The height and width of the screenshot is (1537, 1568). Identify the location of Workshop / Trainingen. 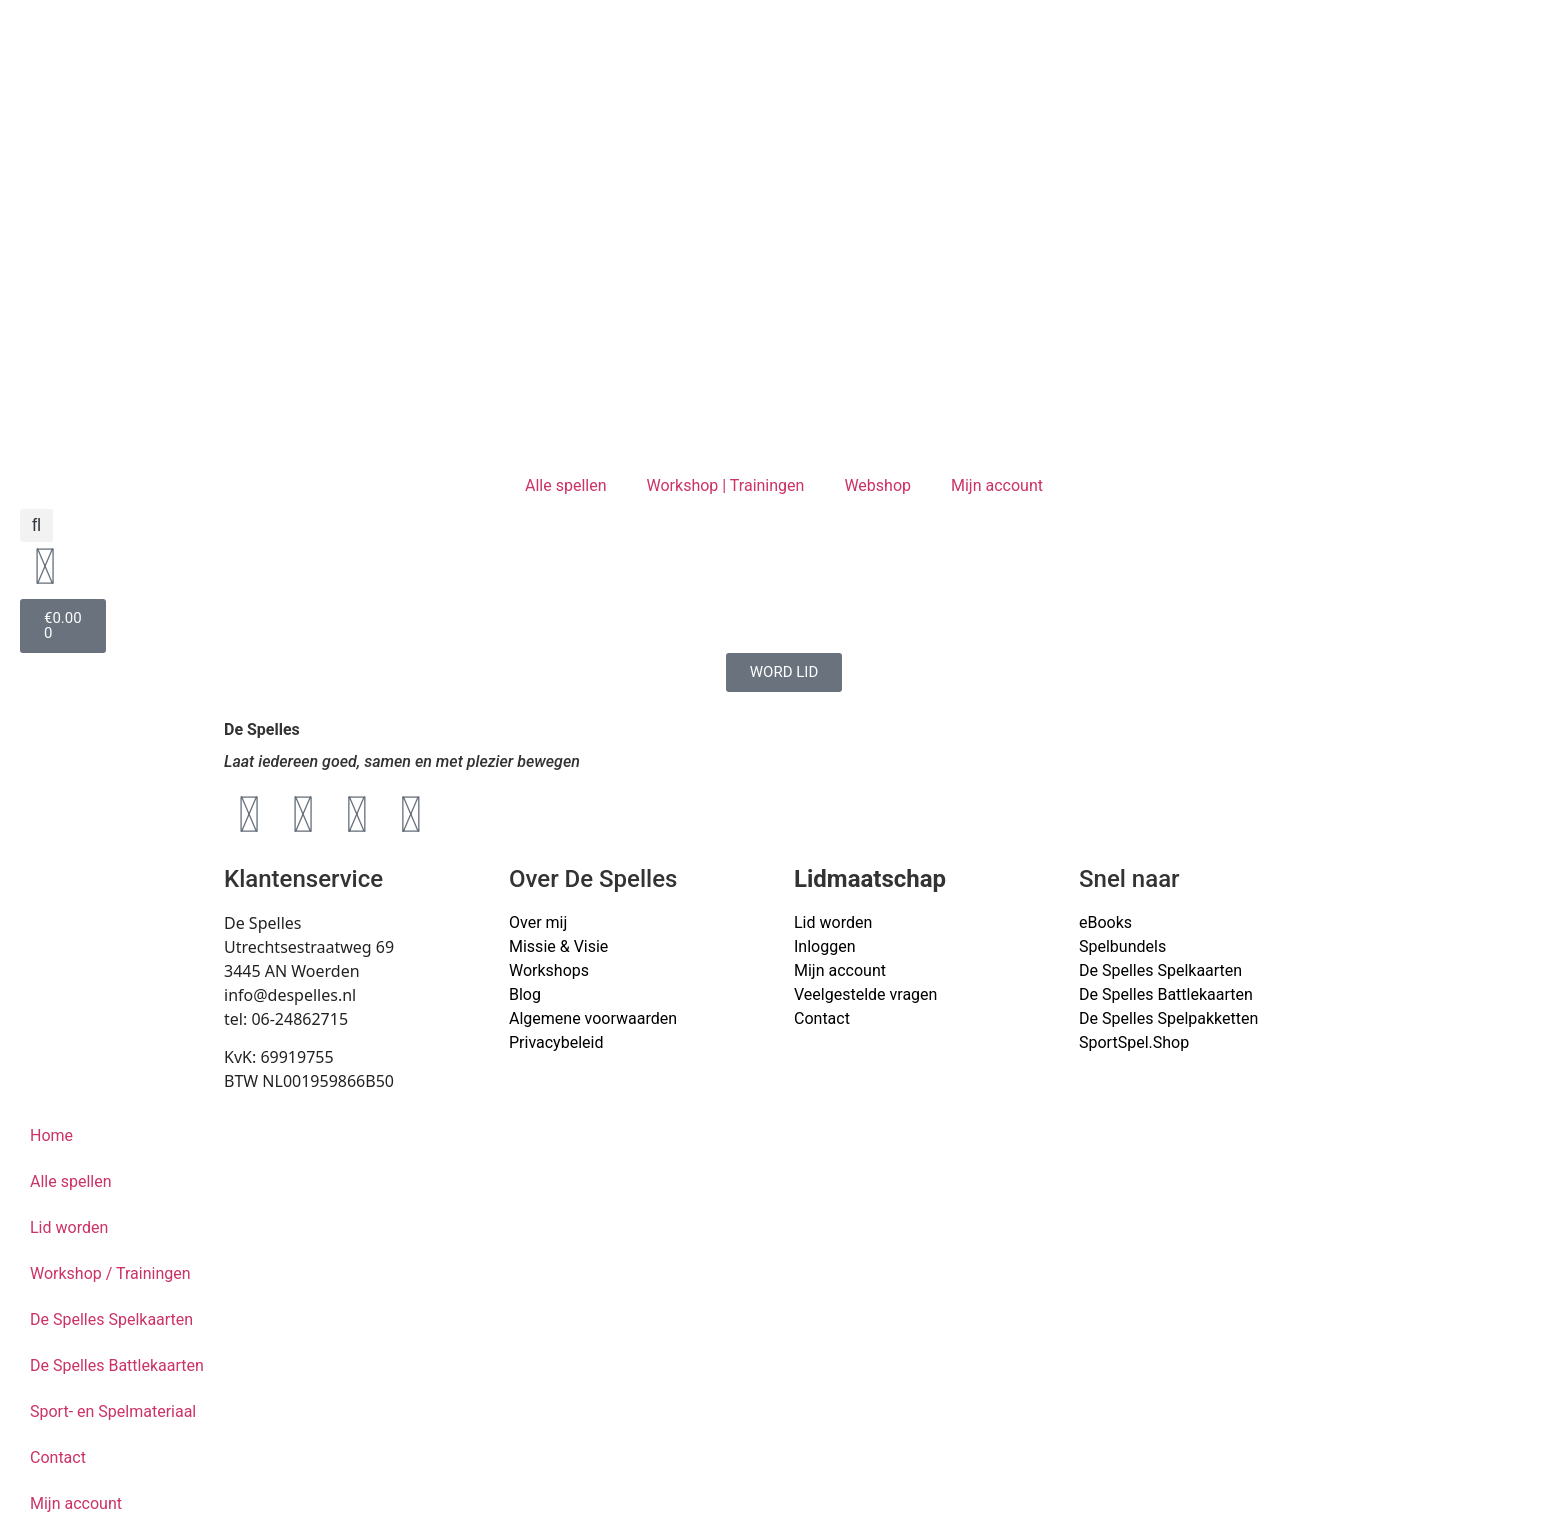
(110, 1273).